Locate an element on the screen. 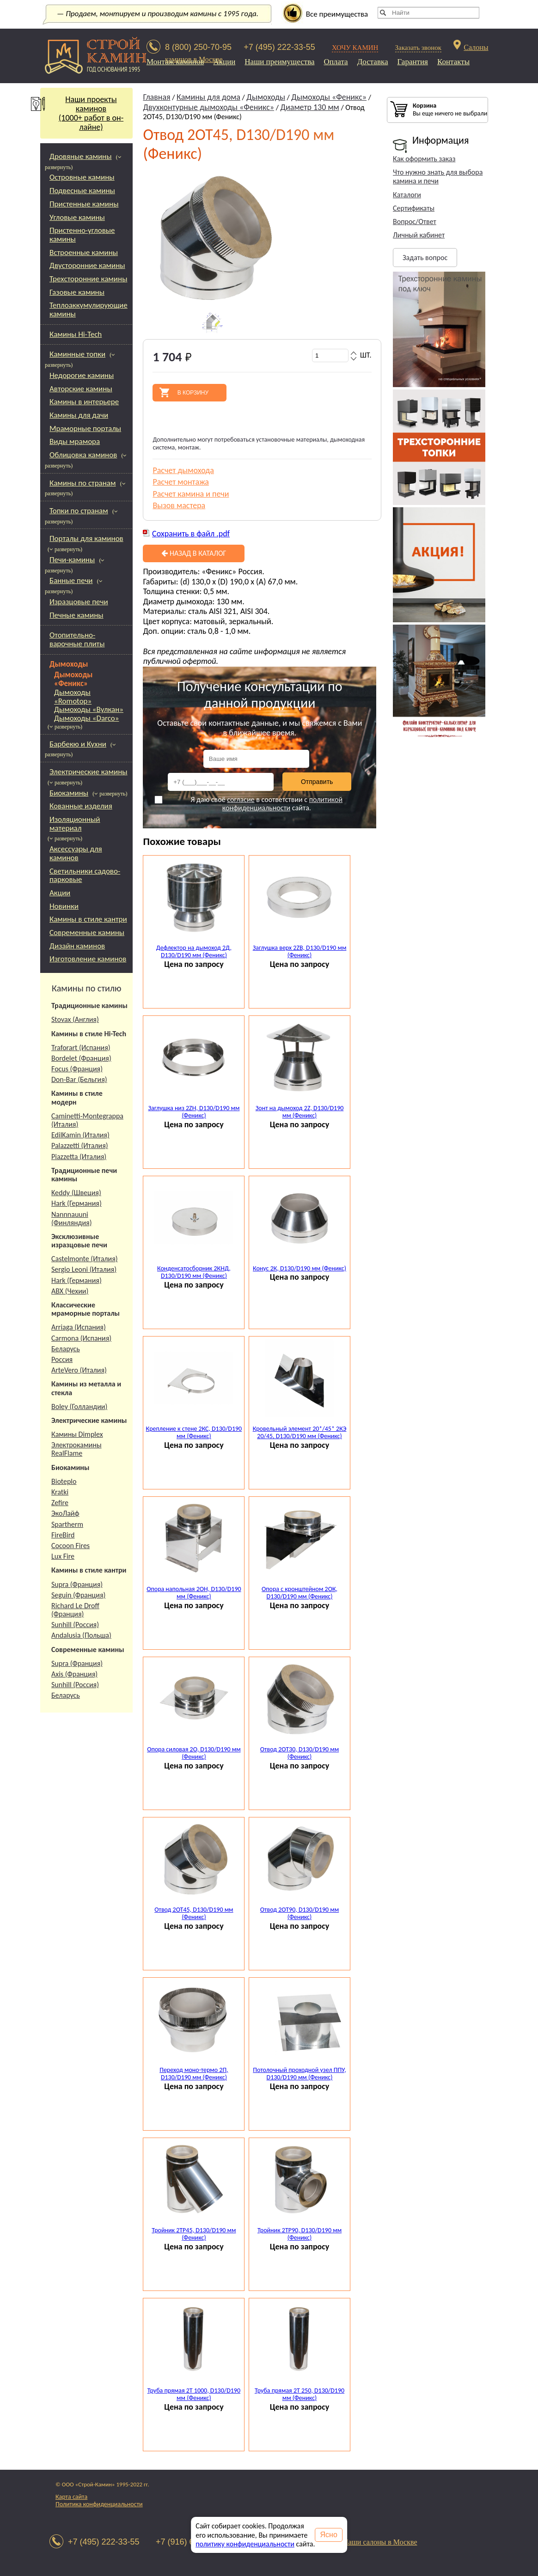 The height and width of the screenshot is (2576, 538). Контакты is located at coordinates (453, 61).